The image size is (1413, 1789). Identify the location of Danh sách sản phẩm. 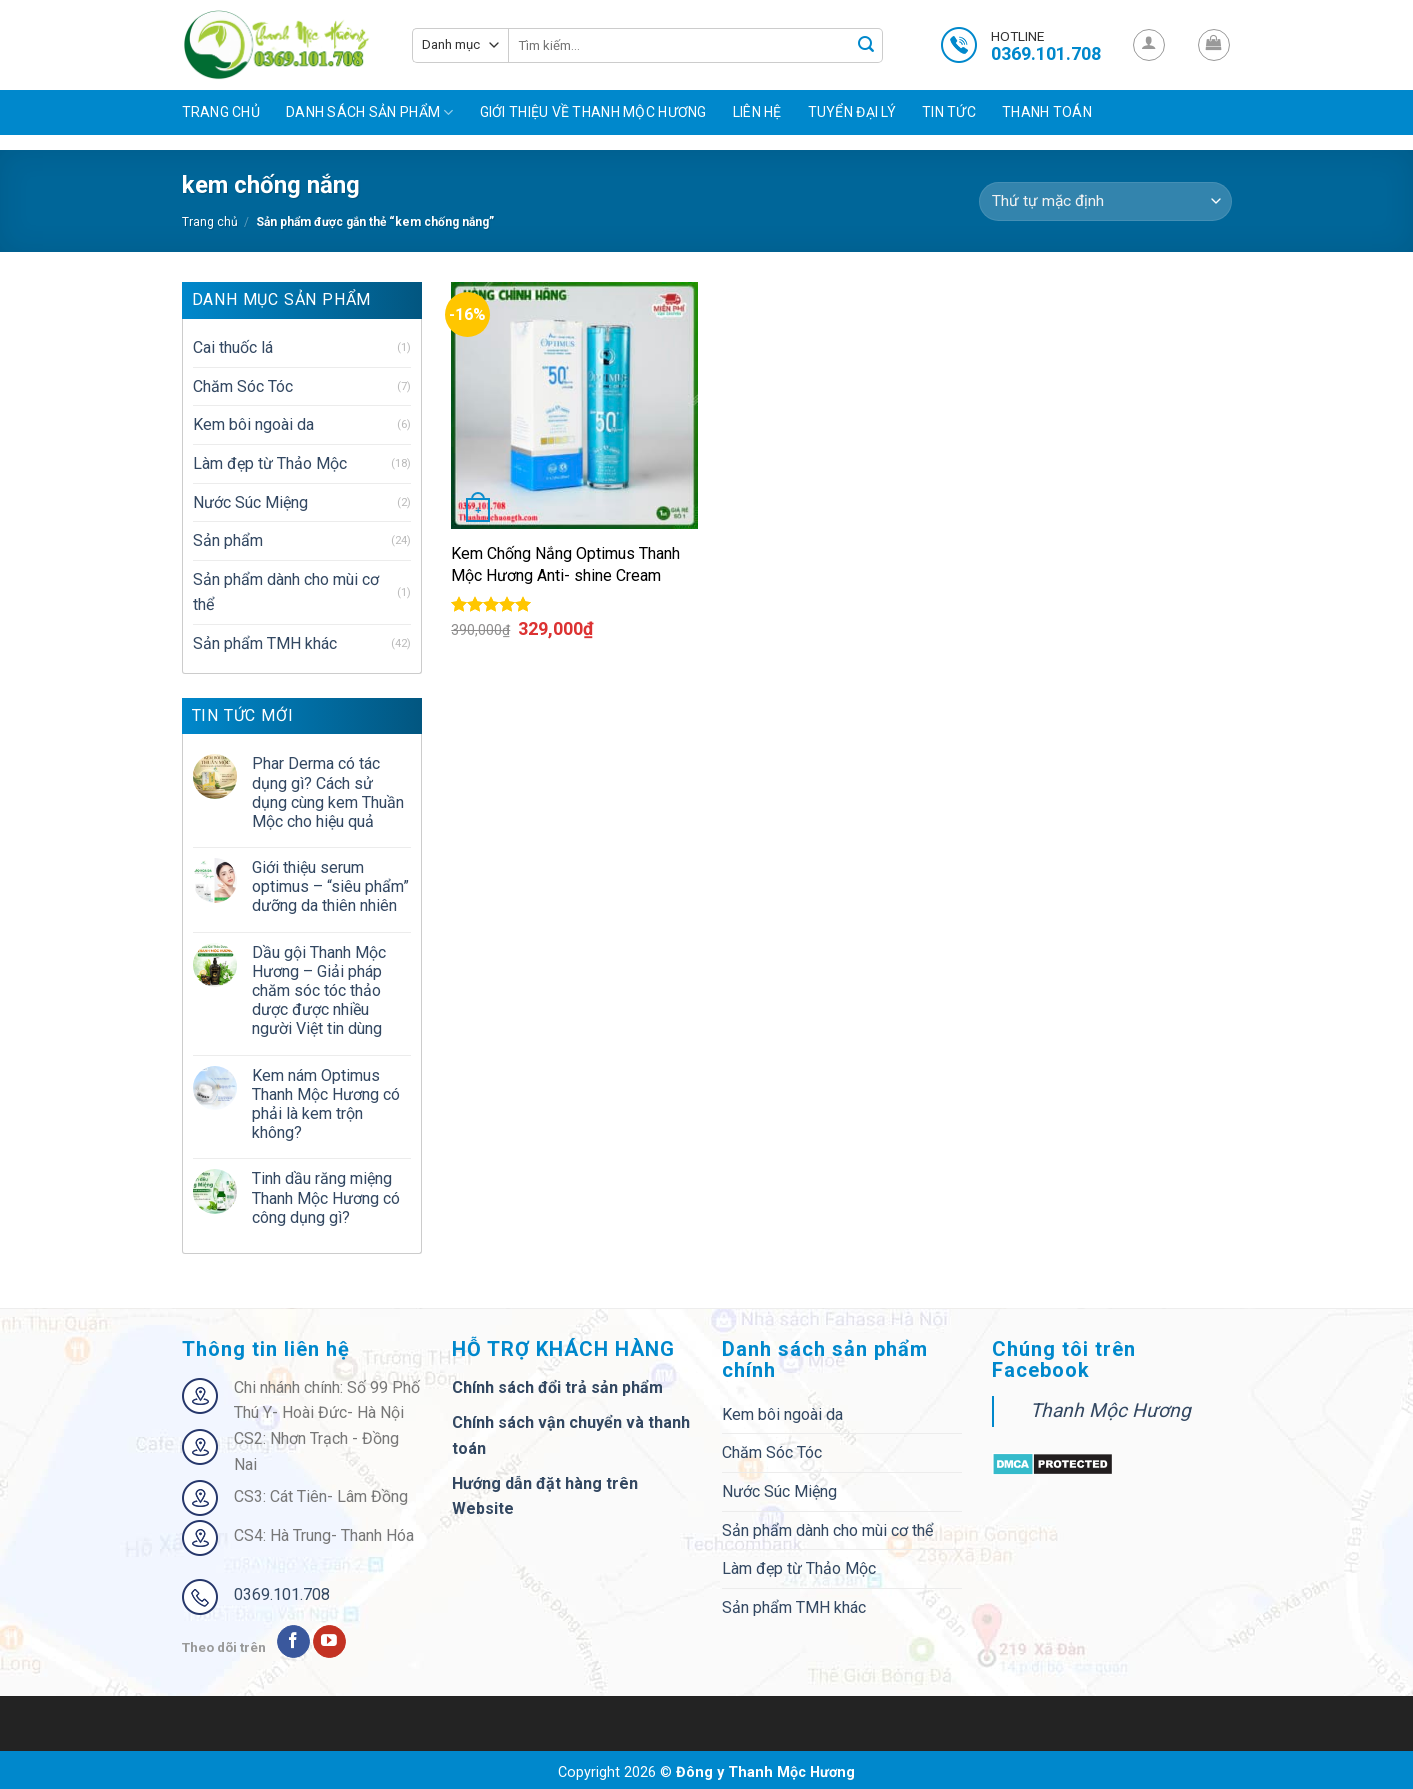
(370, 112).